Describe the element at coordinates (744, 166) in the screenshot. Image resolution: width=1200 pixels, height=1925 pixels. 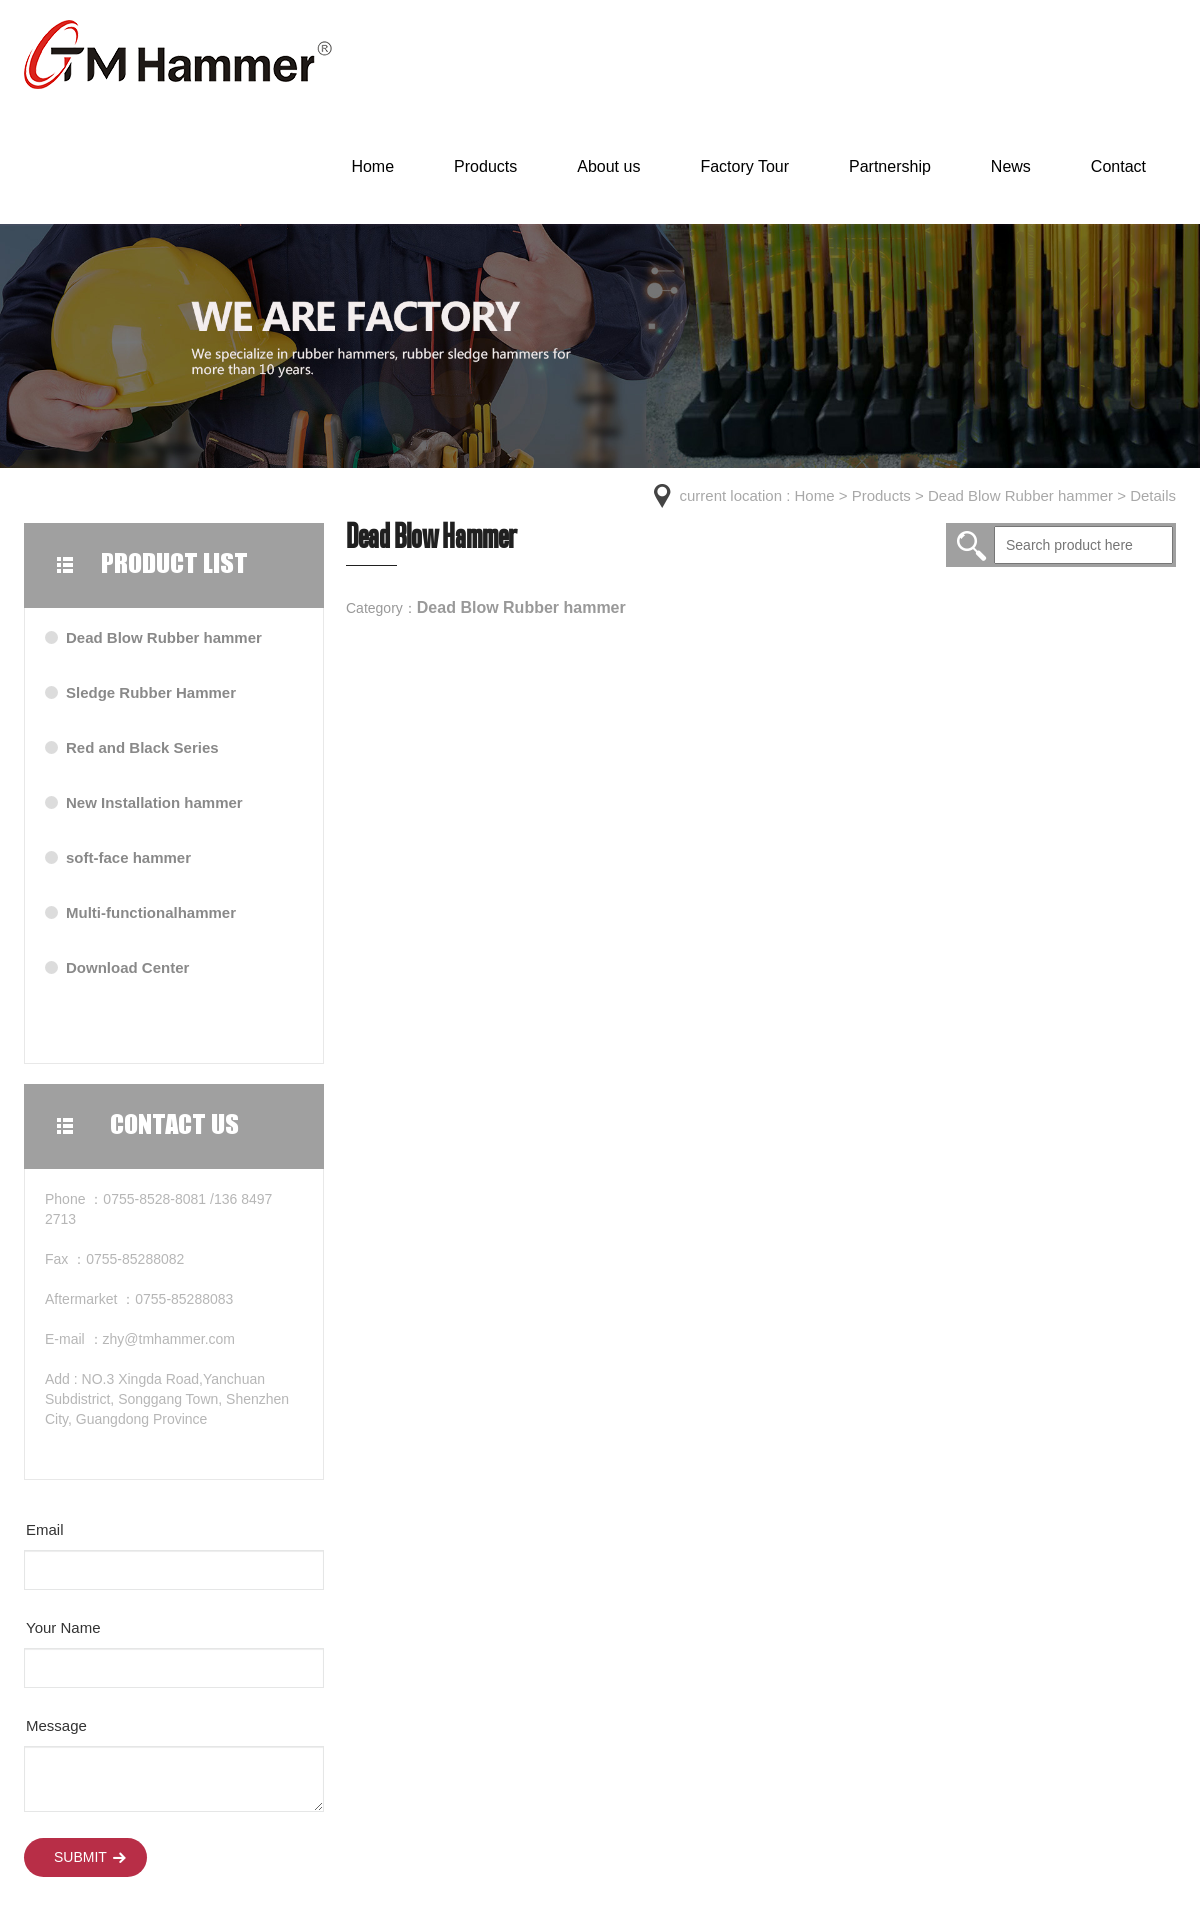
I see `Factory Tour` at that location.